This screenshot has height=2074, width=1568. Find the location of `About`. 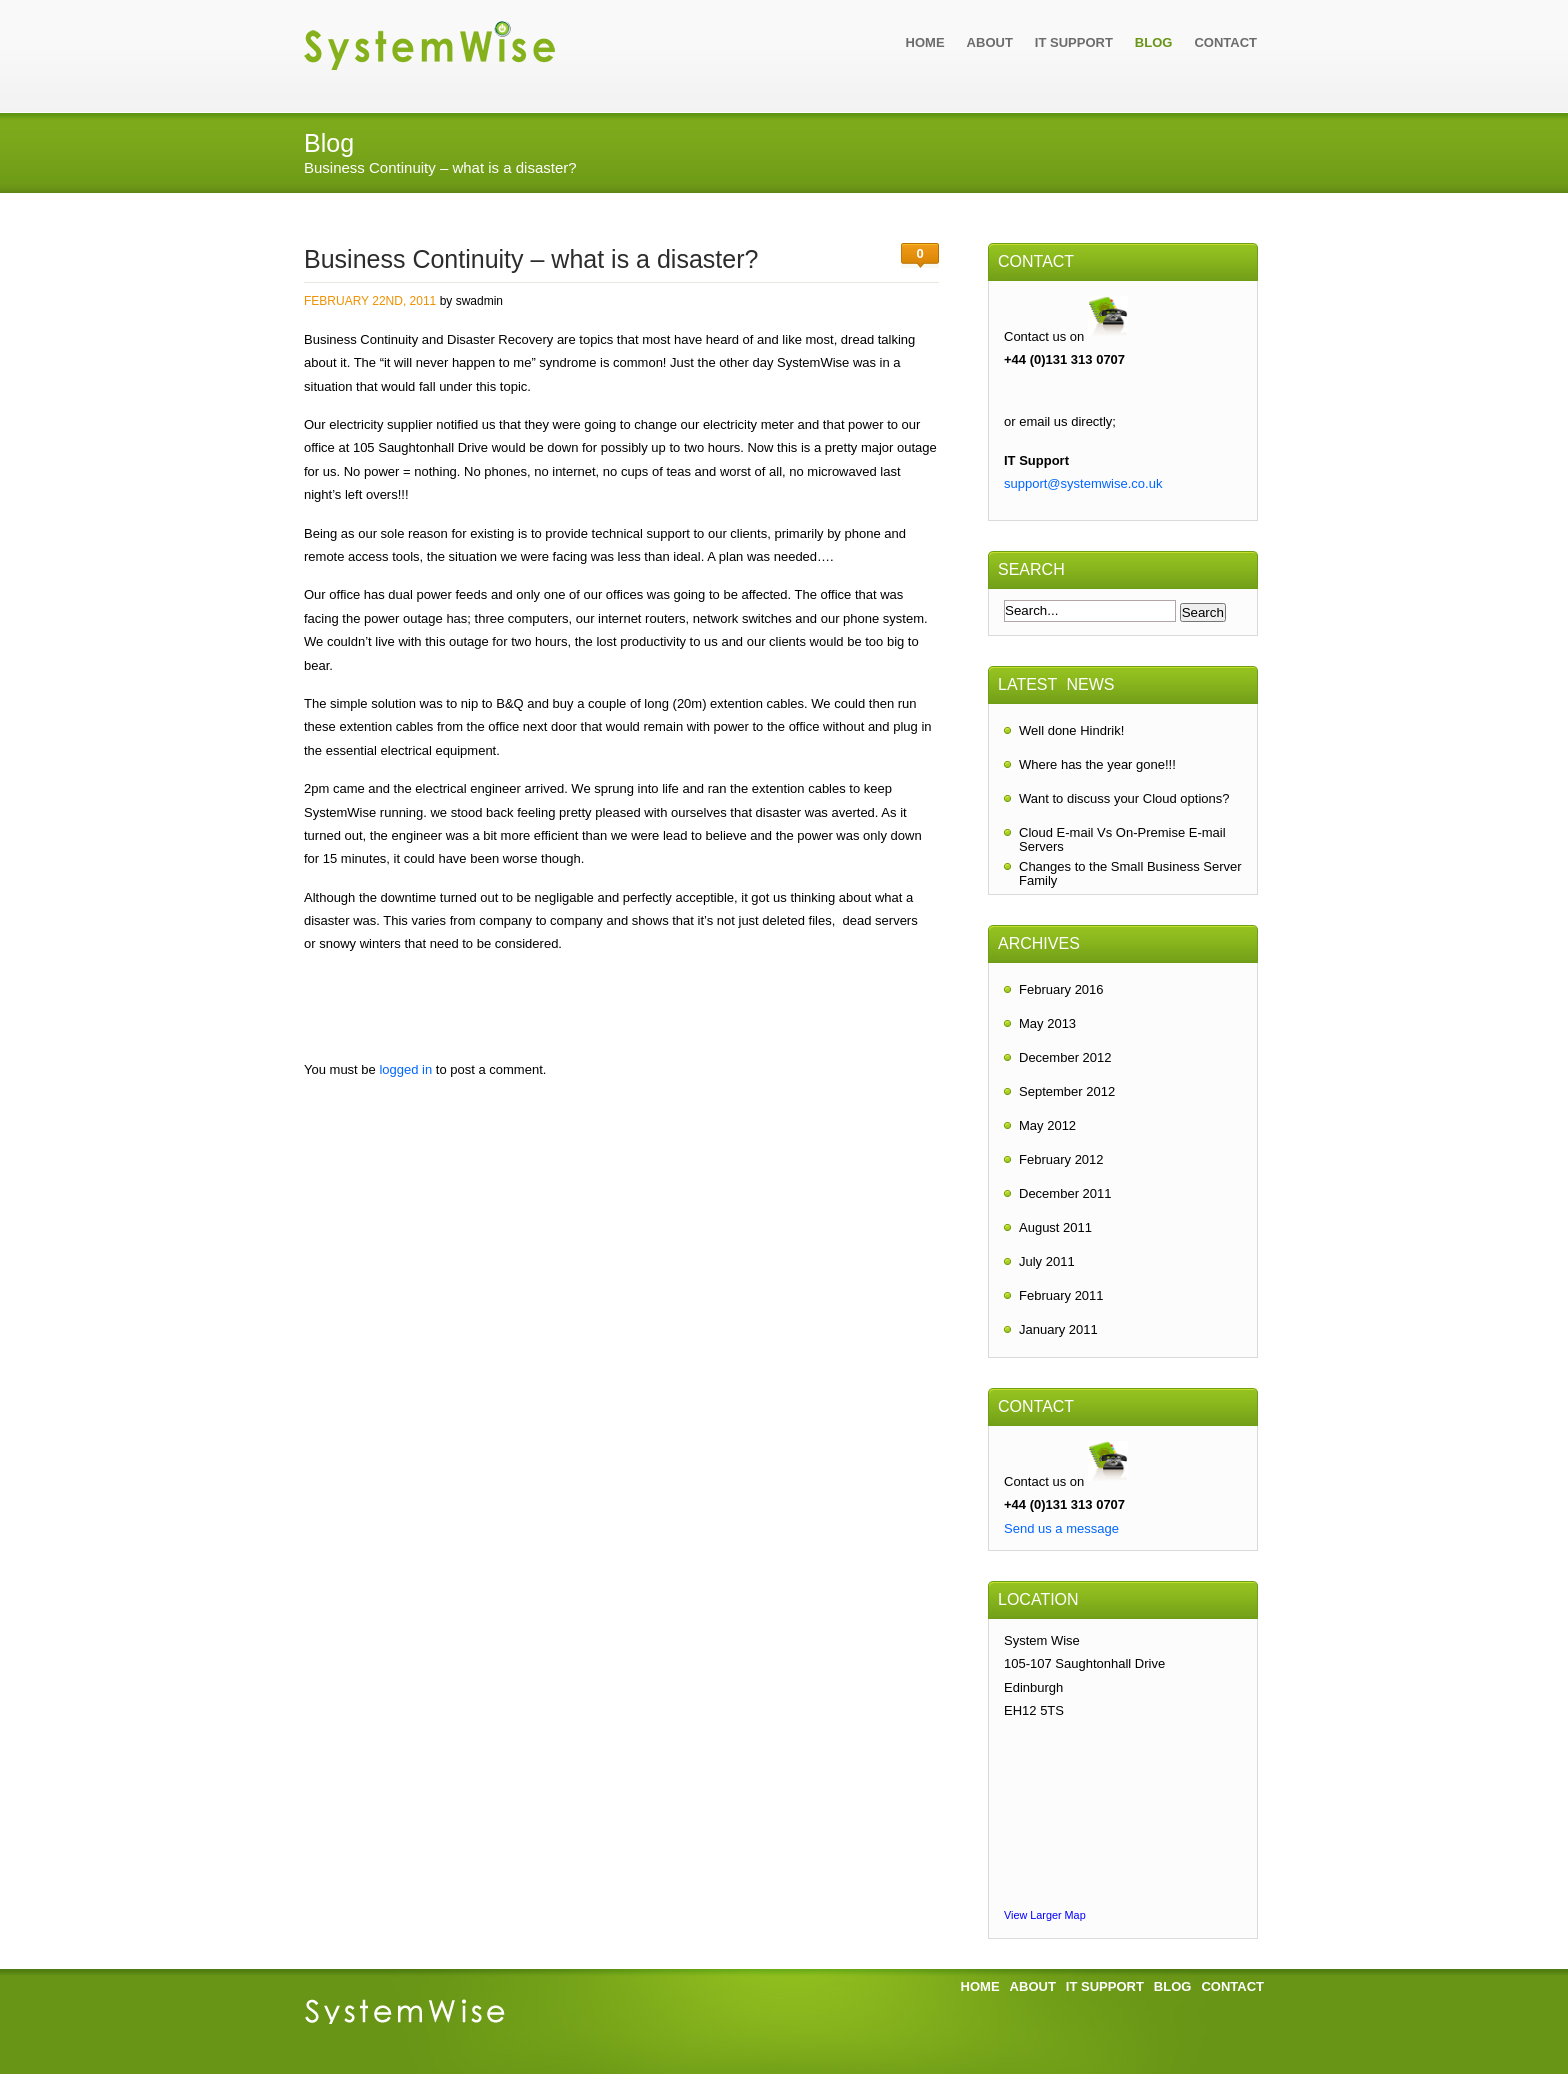

About is located at coordinates (990, 42).